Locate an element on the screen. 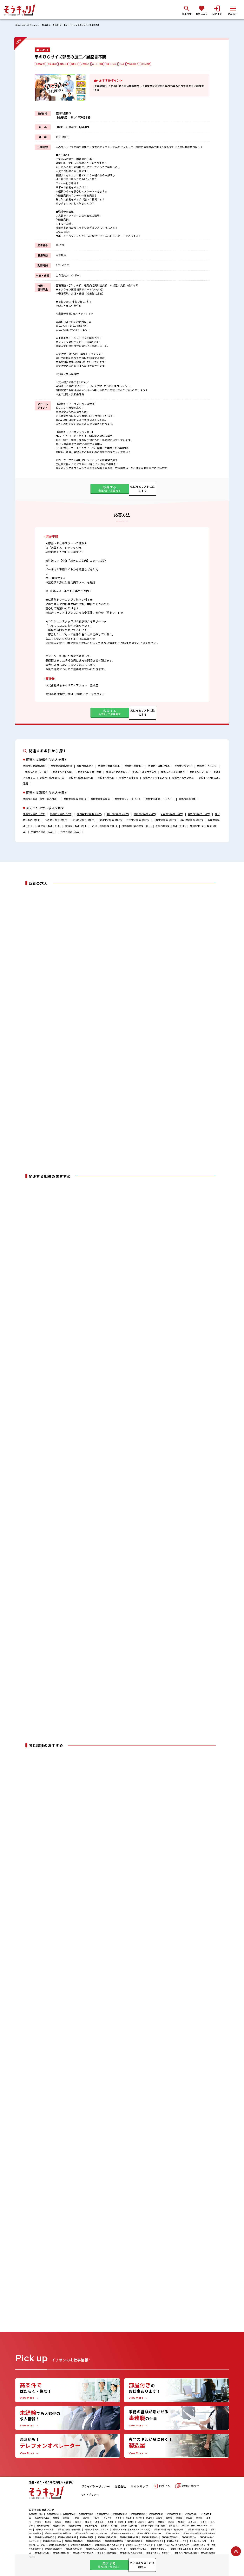 This screenshot has width=244, height=2576. 小牧市 is located at coordinates (38, 2524).